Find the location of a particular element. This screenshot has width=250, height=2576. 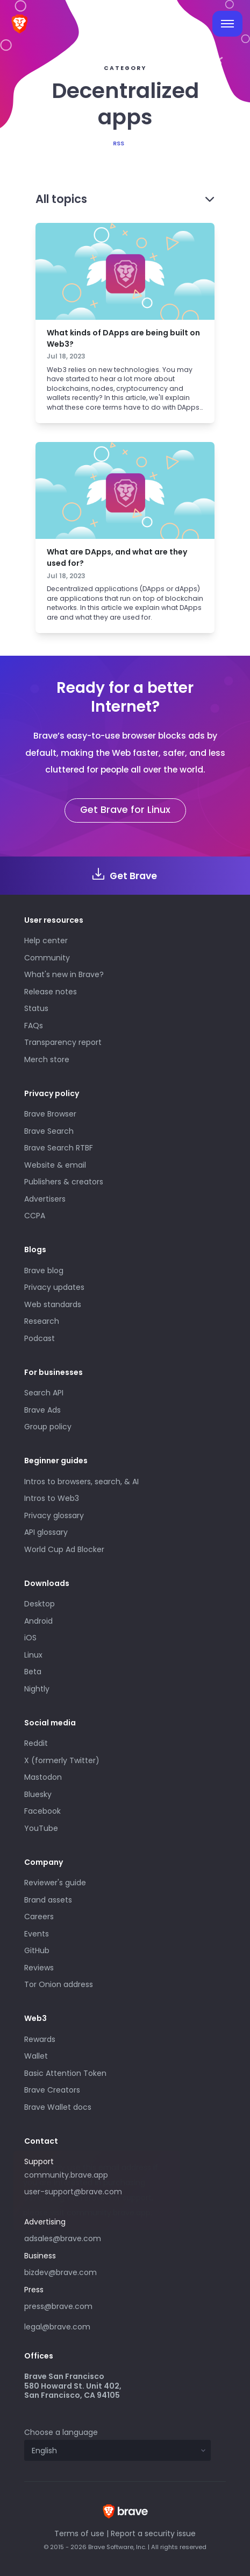

bizdev@brave.com is located at coordinates (60, 2272).